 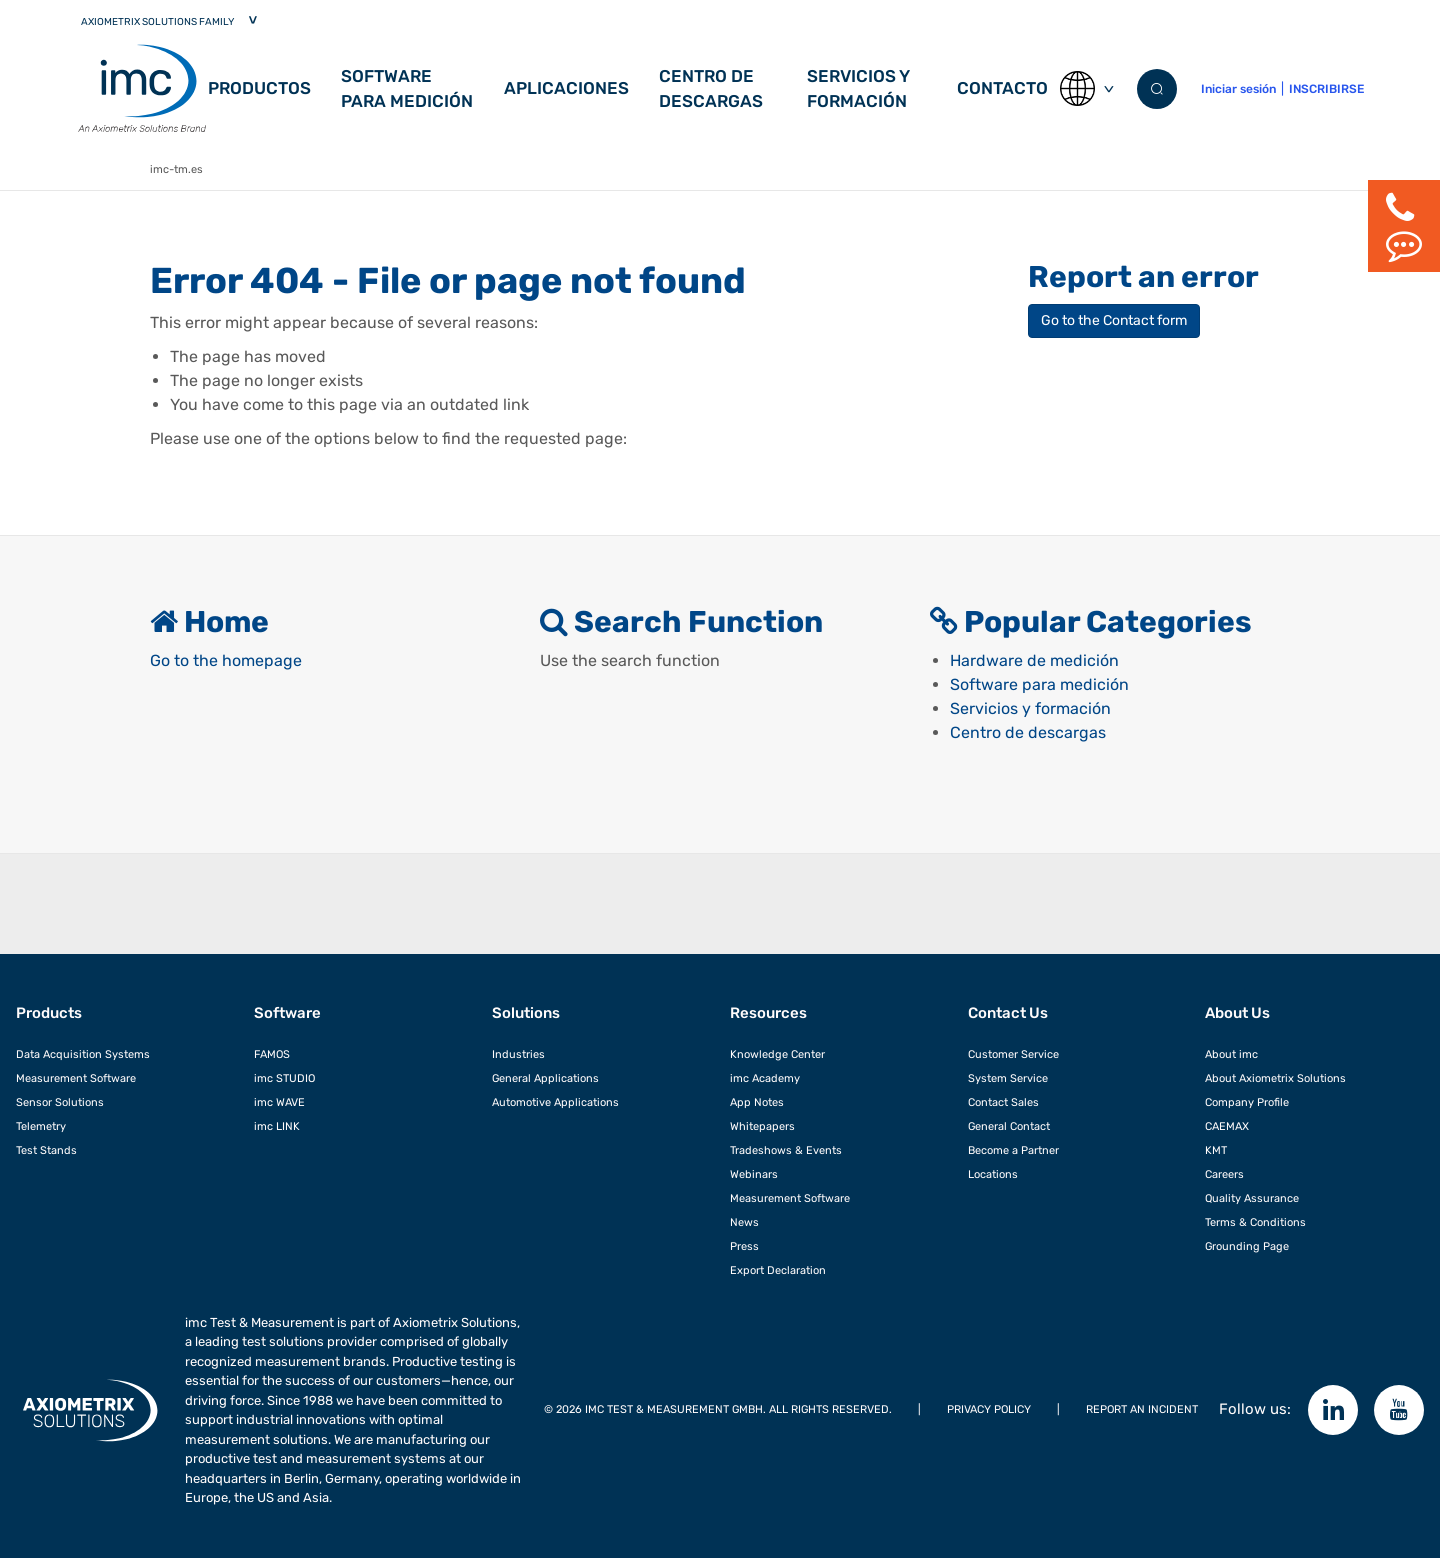 I want to click on About Axiometrix Solutions, so click(x=1275, y=1078).